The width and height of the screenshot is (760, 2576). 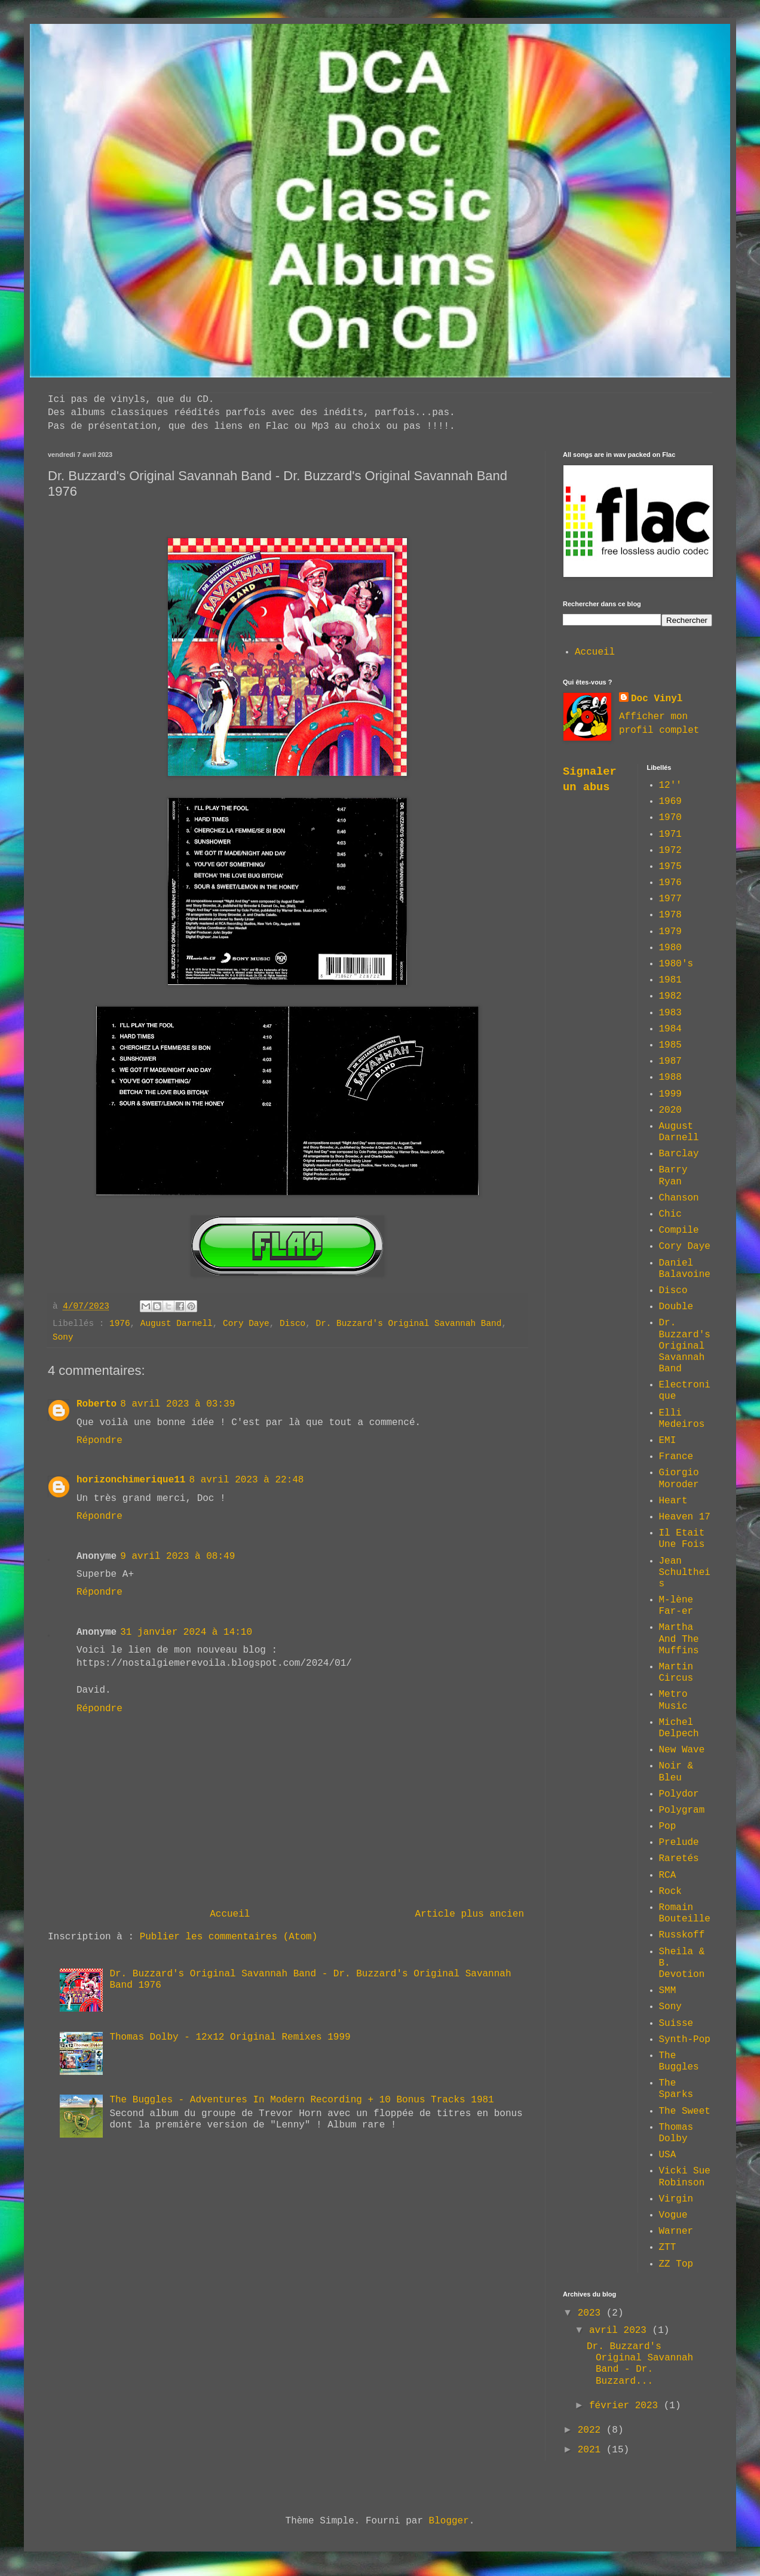 What do you see at coordinates (186, 1632) in the screenshot?
I see `31 janvier 2024 à 14:10` at bounding box center [186, 1632].